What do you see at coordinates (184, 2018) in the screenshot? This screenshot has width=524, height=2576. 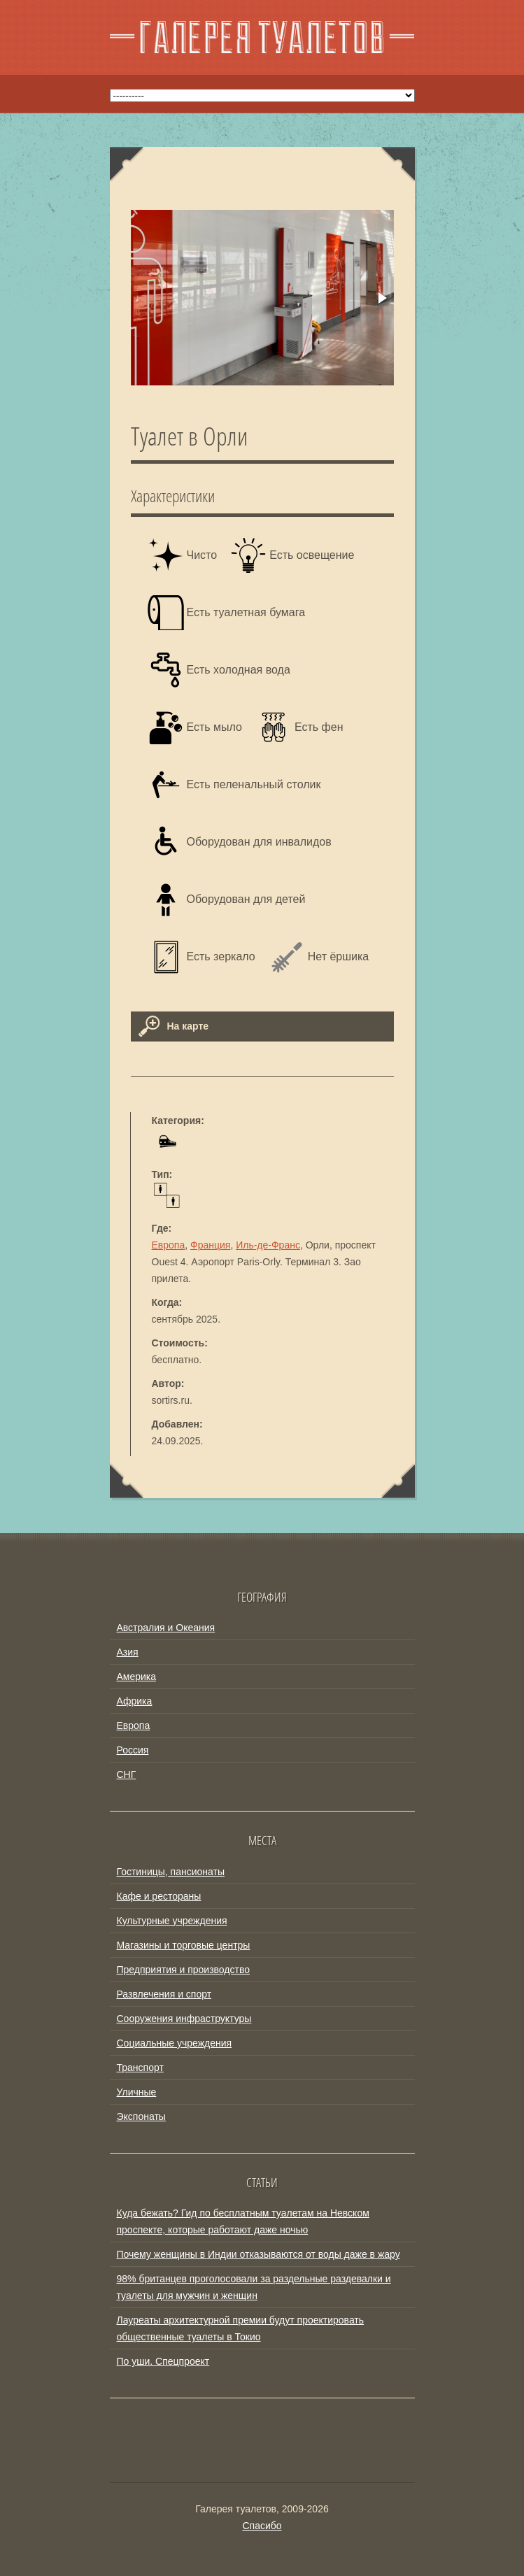 I see `Сооружения инфраструктуры` at bounding box center [184, 2018].